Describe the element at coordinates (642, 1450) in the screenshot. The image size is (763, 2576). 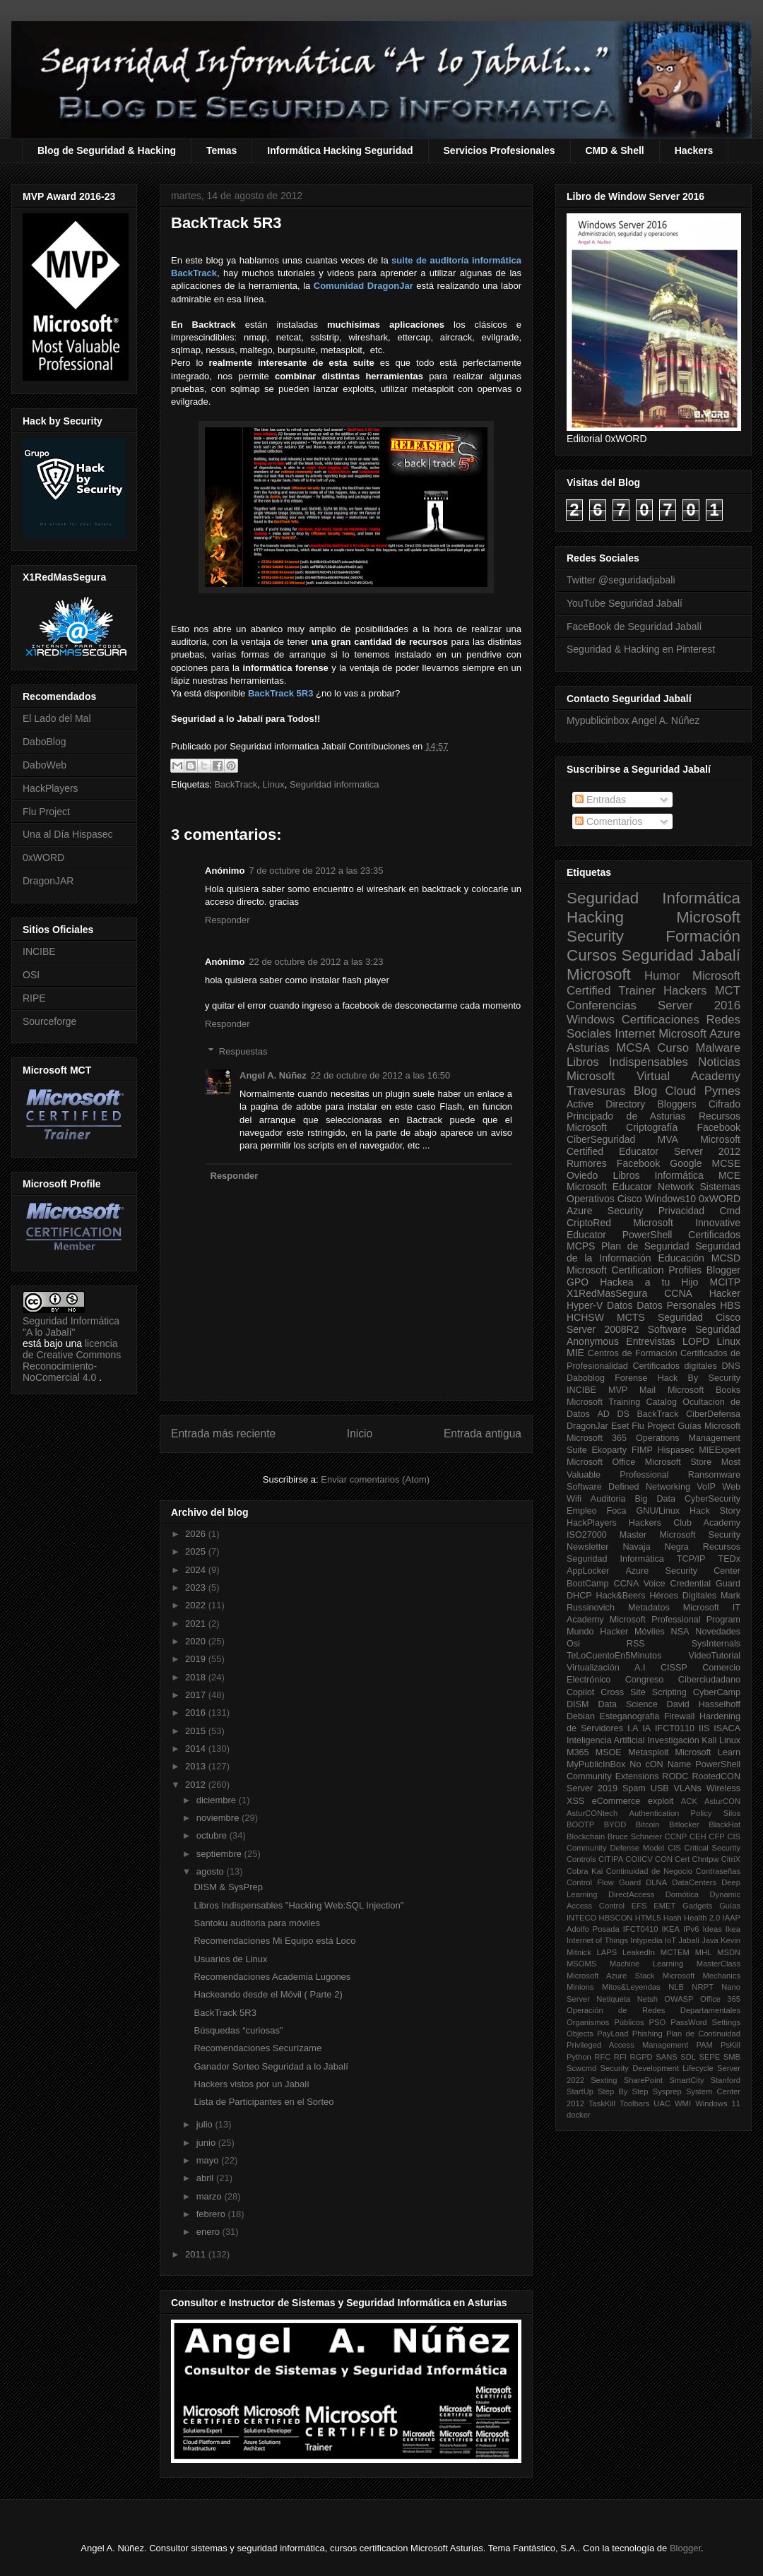
I see `FIMP` at that location.